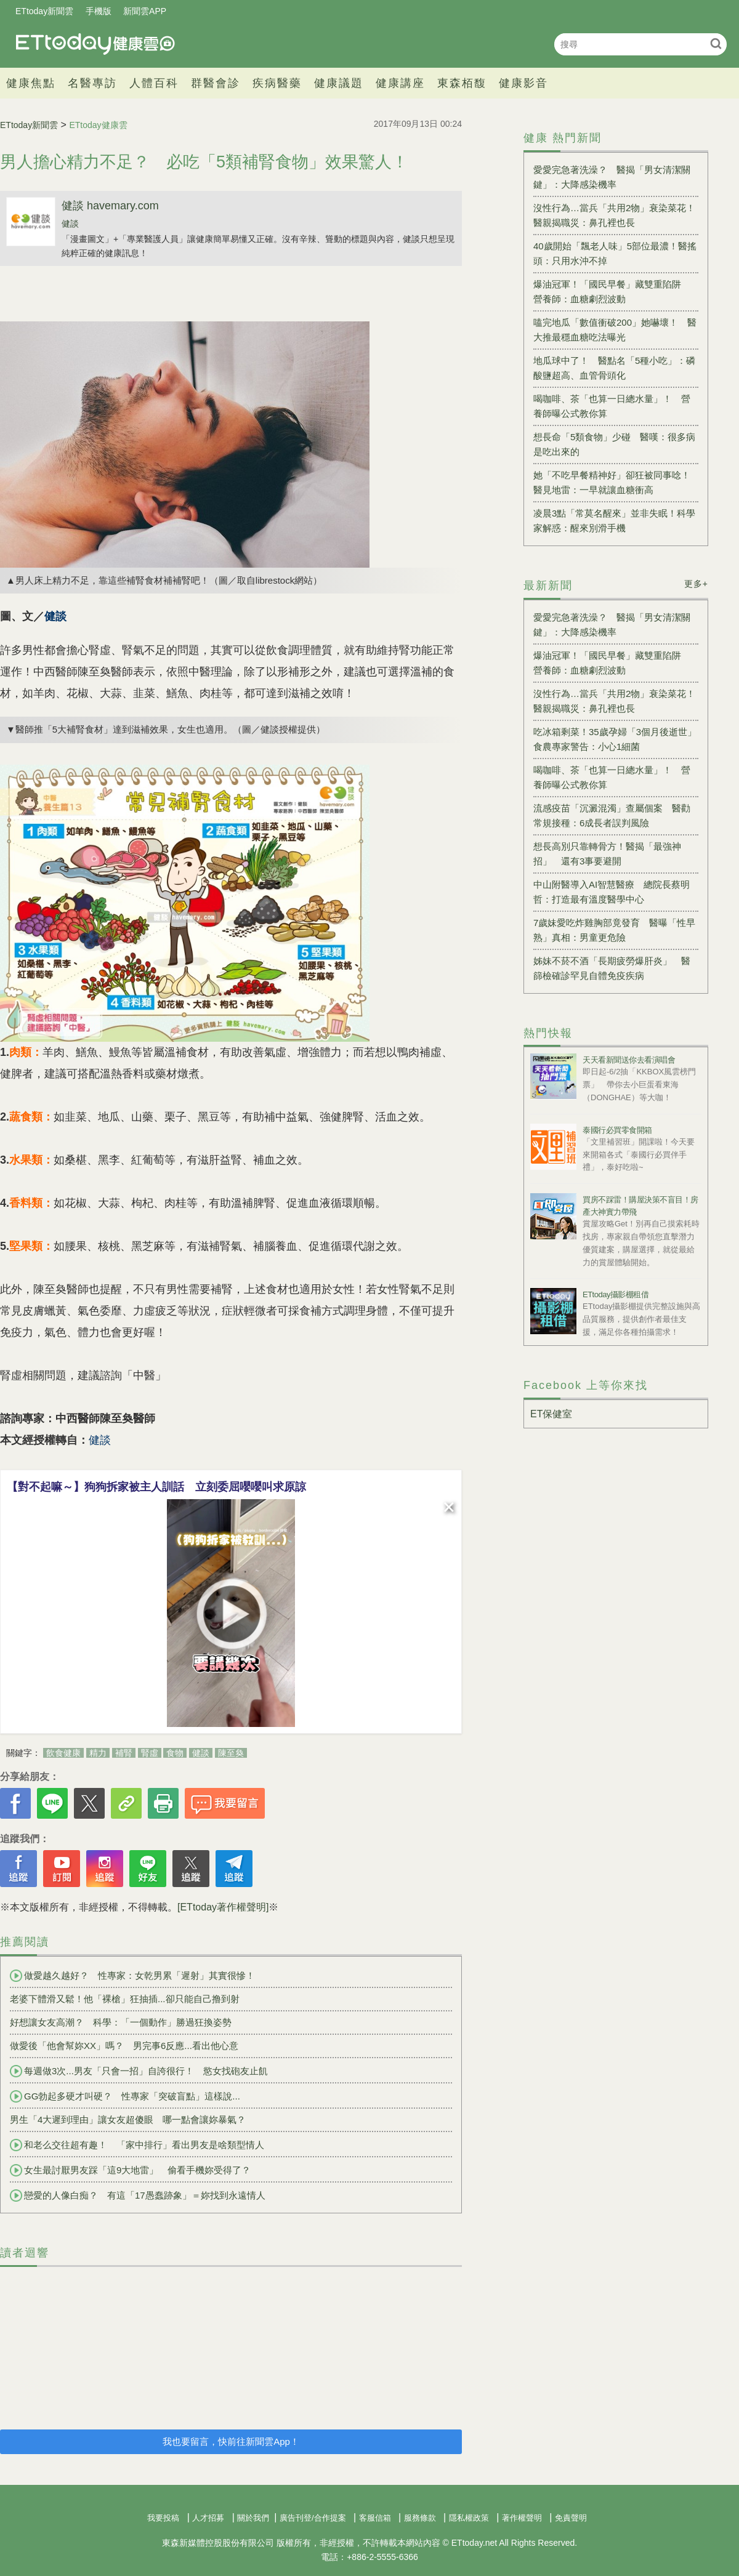 Image resolution: width=739 pixels, height=2576 pixels. I want to click on 吃冰箱剩菜！35歲孕婦「3個月後逝世」 食農專家警告：小心1細菌, so click(615, 739).